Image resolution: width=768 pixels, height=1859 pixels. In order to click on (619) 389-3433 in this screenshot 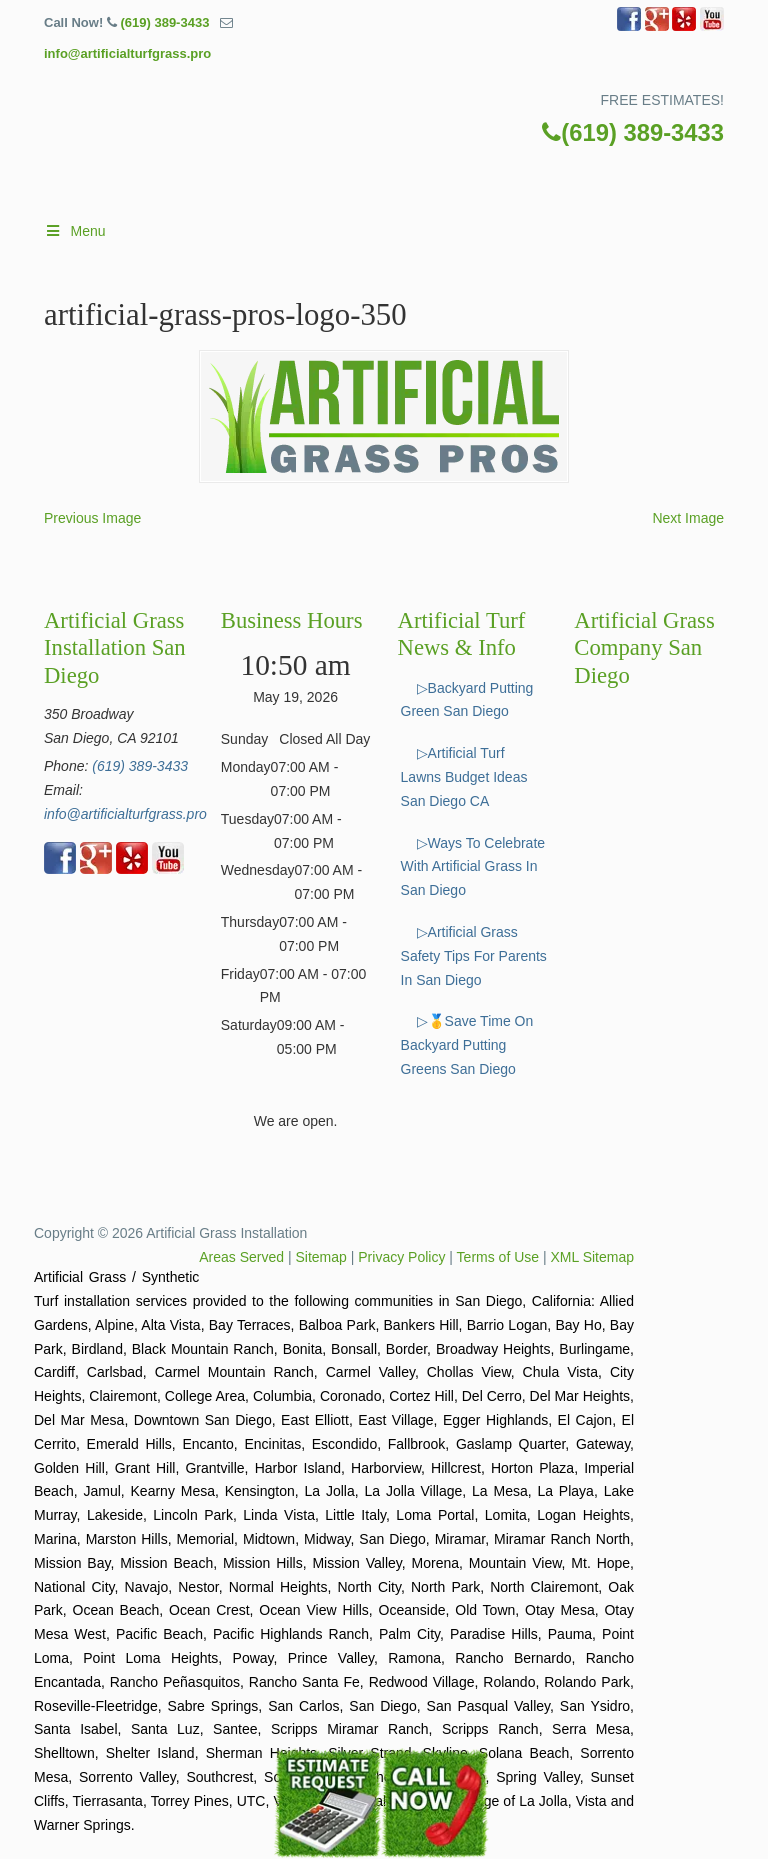, I will do `click(164, 22)`.